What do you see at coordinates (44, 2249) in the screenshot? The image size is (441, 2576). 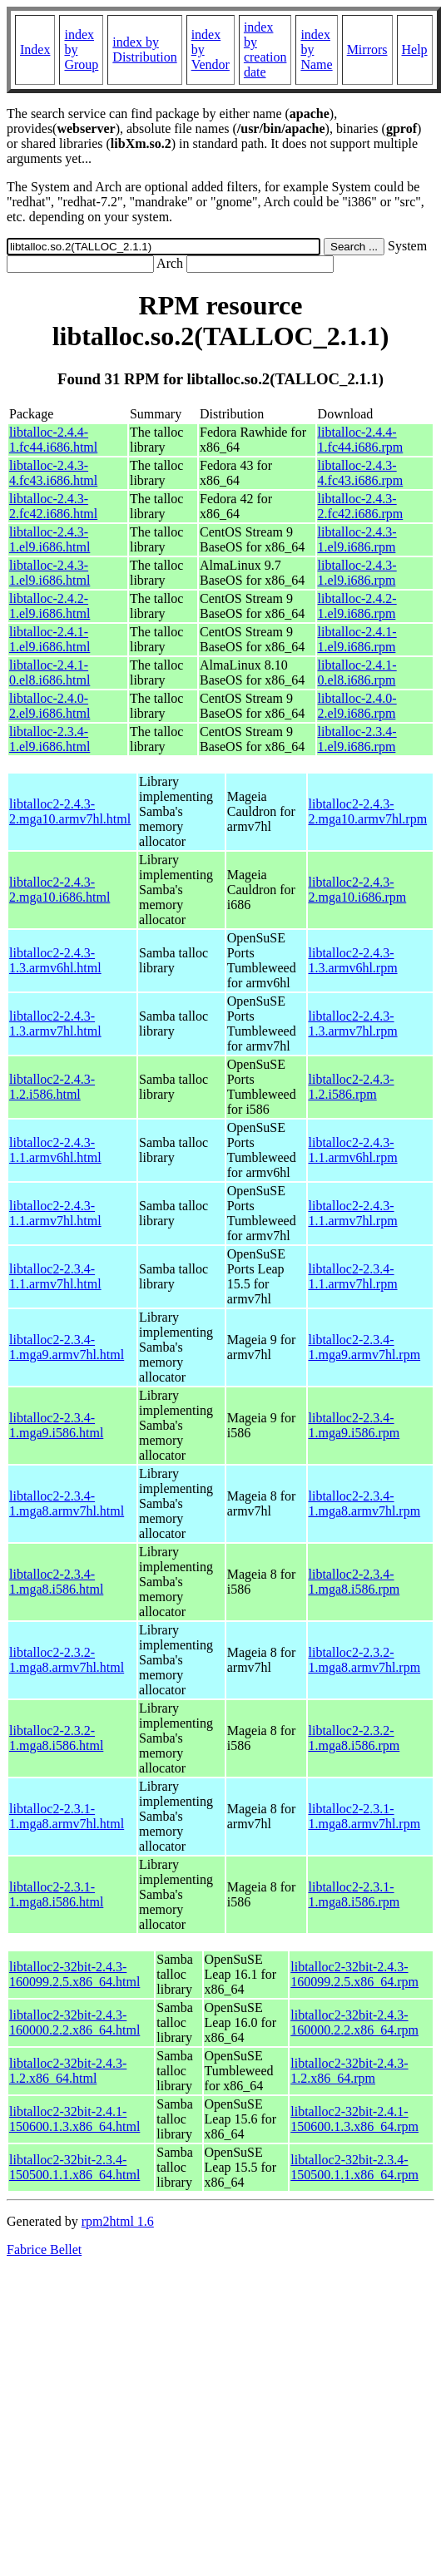 I see `Fabrice Bellet` at bounding box center [44, 2249].